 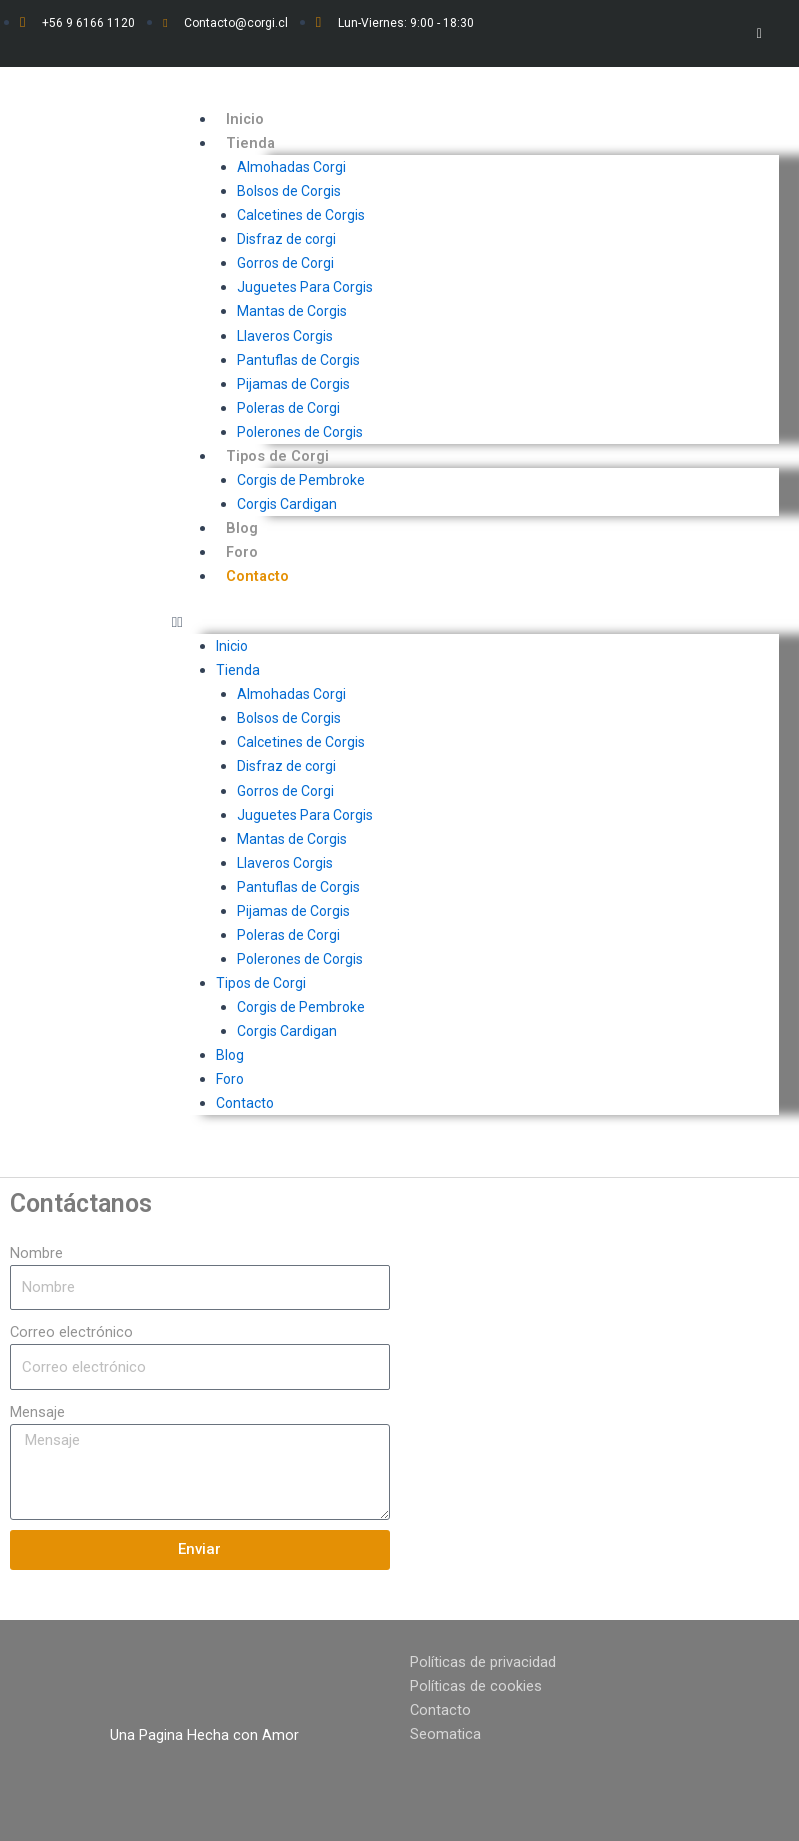 What do you see at coordinates (291, 167) in the screenshot?
I see `Almohadas Corgi` at bounding box center [291, 167].